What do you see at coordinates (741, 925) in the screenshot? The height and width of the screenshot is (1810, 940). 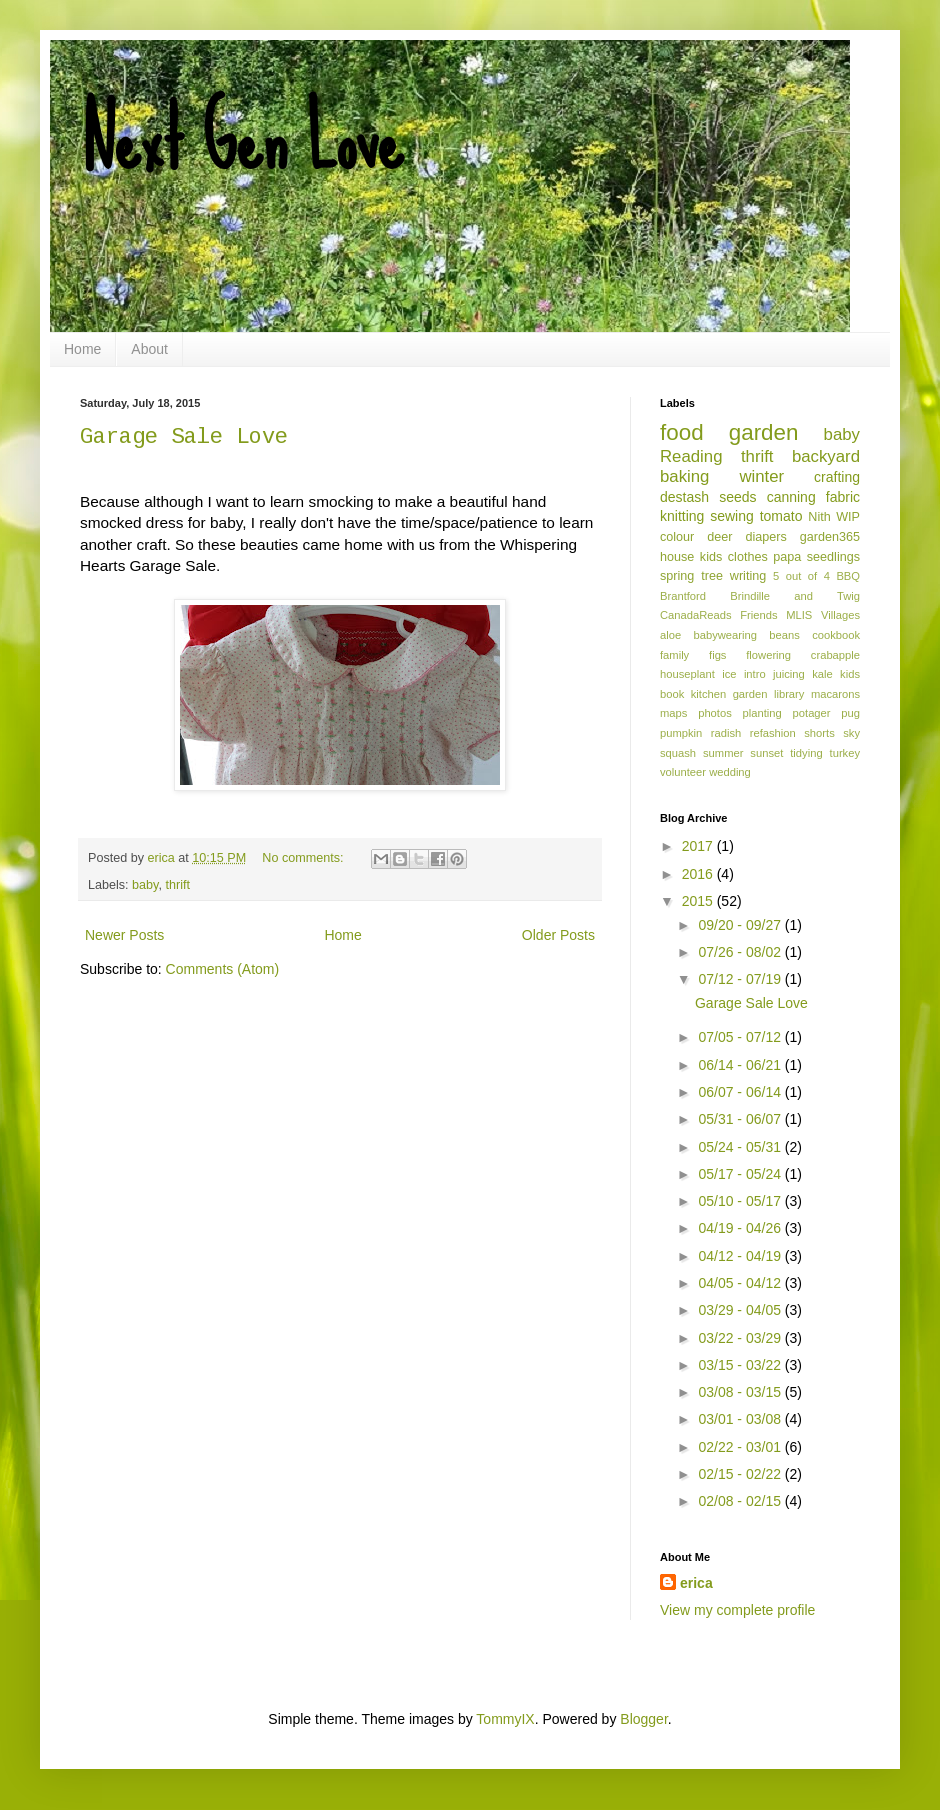 I see `09/20 - 09/27` at bounding box center [741, 925].